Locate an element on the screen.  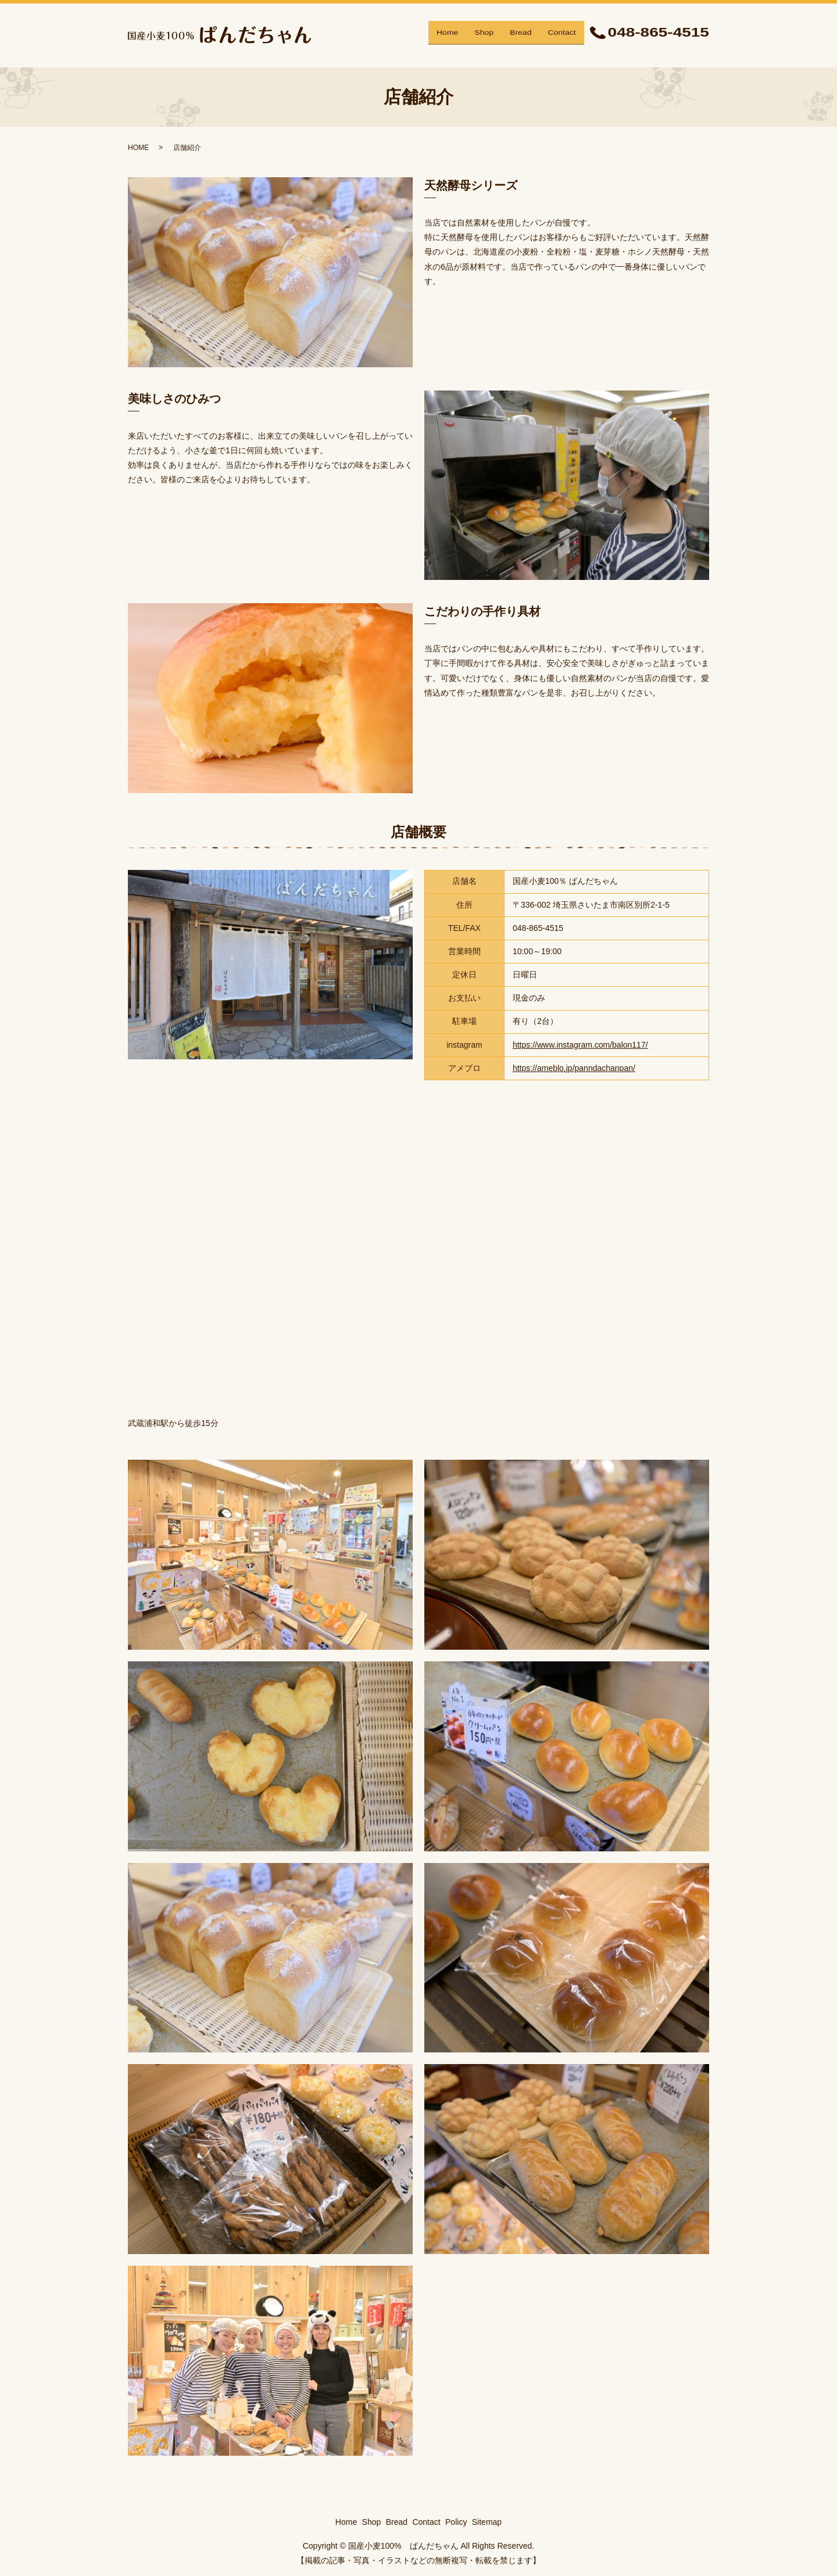
HOME is located at coordinates (138, 148).